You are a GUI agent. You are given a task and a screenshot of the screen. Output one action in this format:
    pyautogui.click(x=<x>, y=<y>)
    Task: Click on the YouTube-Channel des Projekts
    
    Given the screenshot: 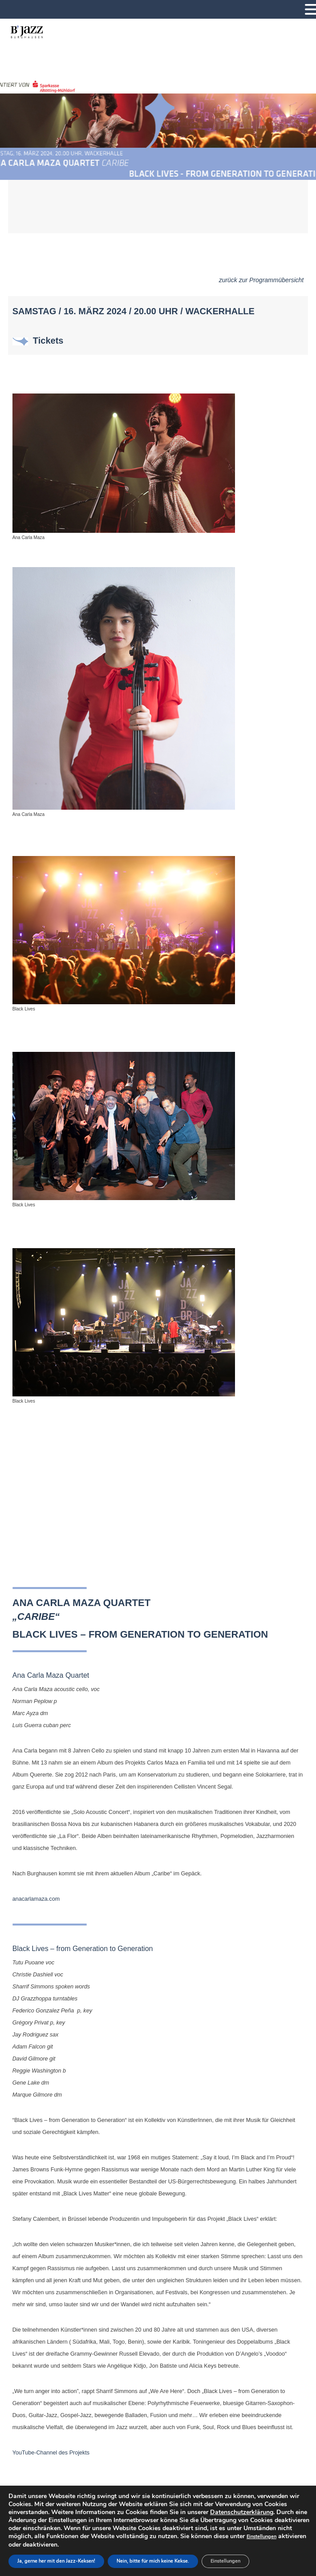 What is the action you would take?
    pyautogui.click(x=50, y=2453)
    